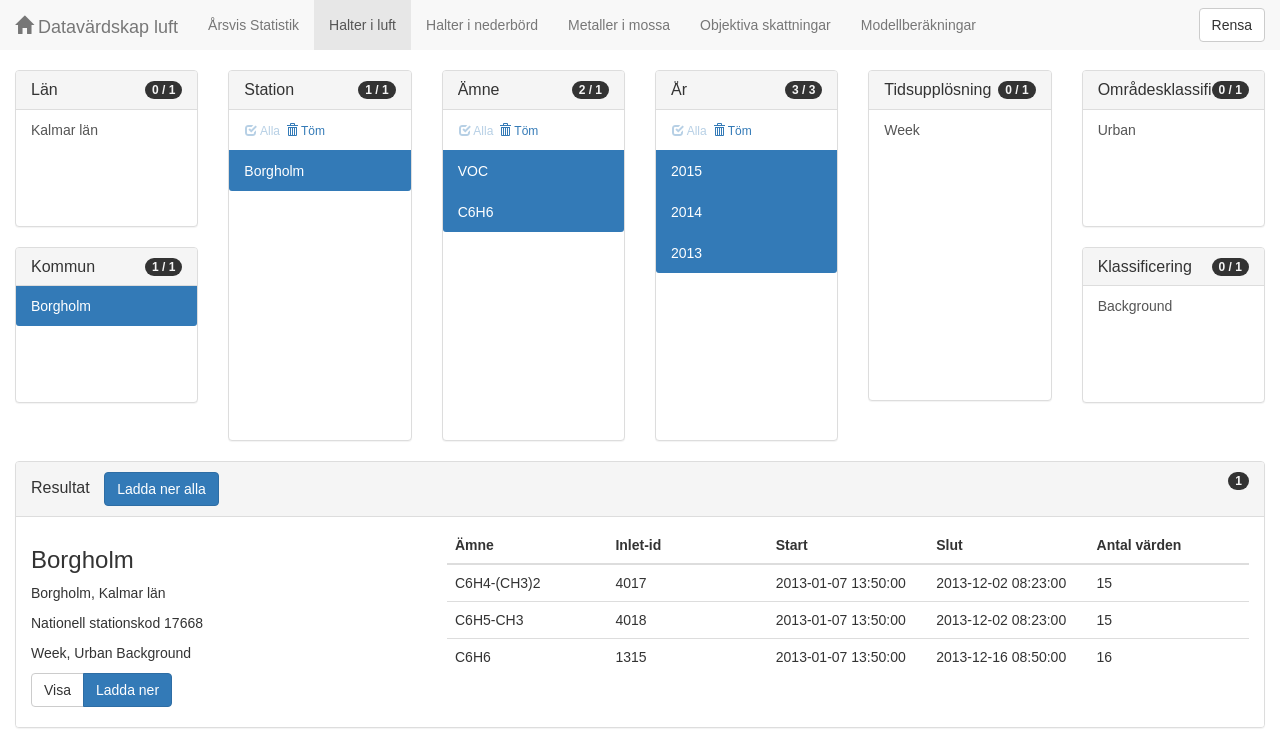  What do you see at coordinates (640, 489) in the screenshot?
I see `[tab]` at bounding box center [640, 489].